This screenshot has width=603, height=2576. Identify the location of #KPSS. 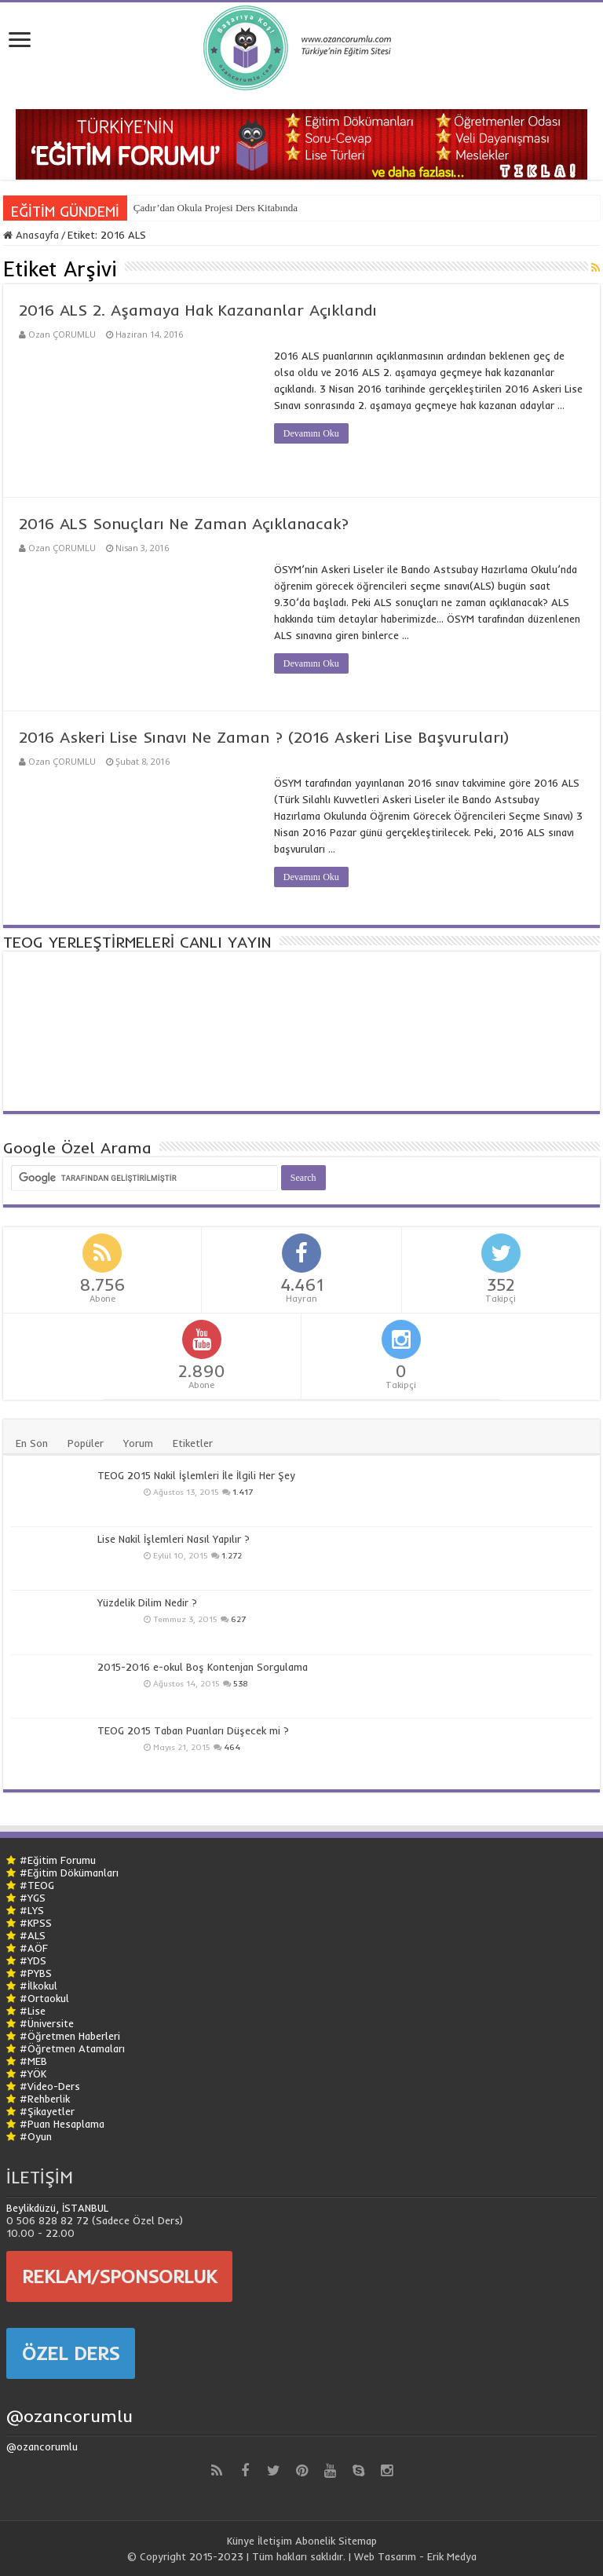
(36, 1922).